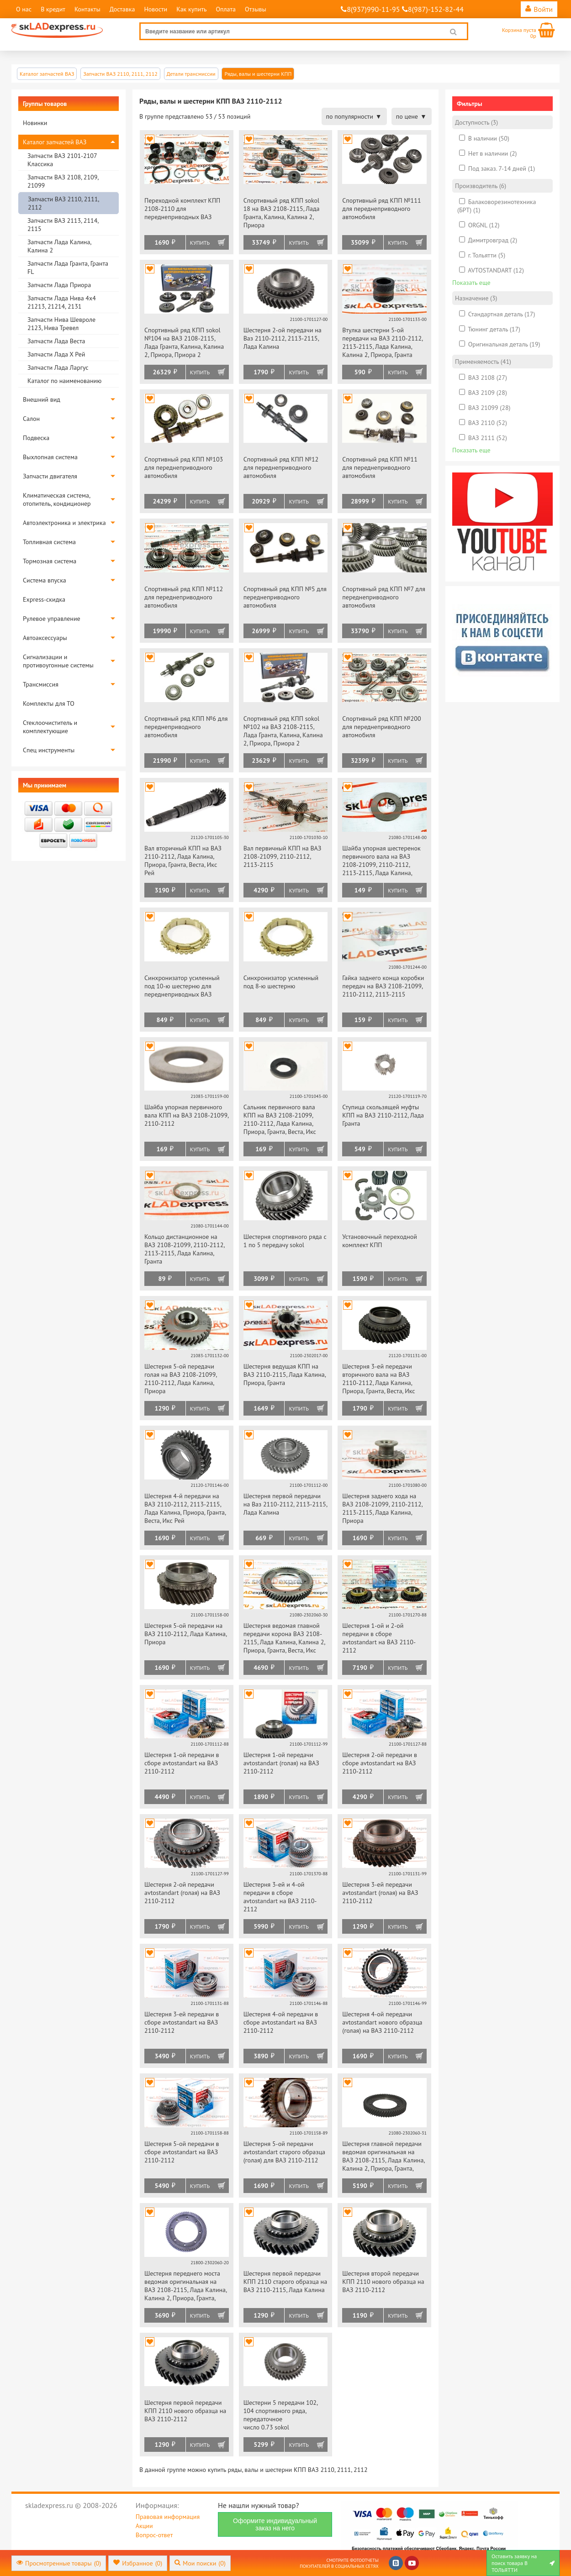 This screenshot has width=571, height=2576. What do you see at coordinates (281, 212) in the screenshot?
I see `Спортивный ряд КПП sokol 18 на ВАЗ 2108-2115, Лада Гранта, Калина, Калина 2, Приора` at bounding box center [281, 212].